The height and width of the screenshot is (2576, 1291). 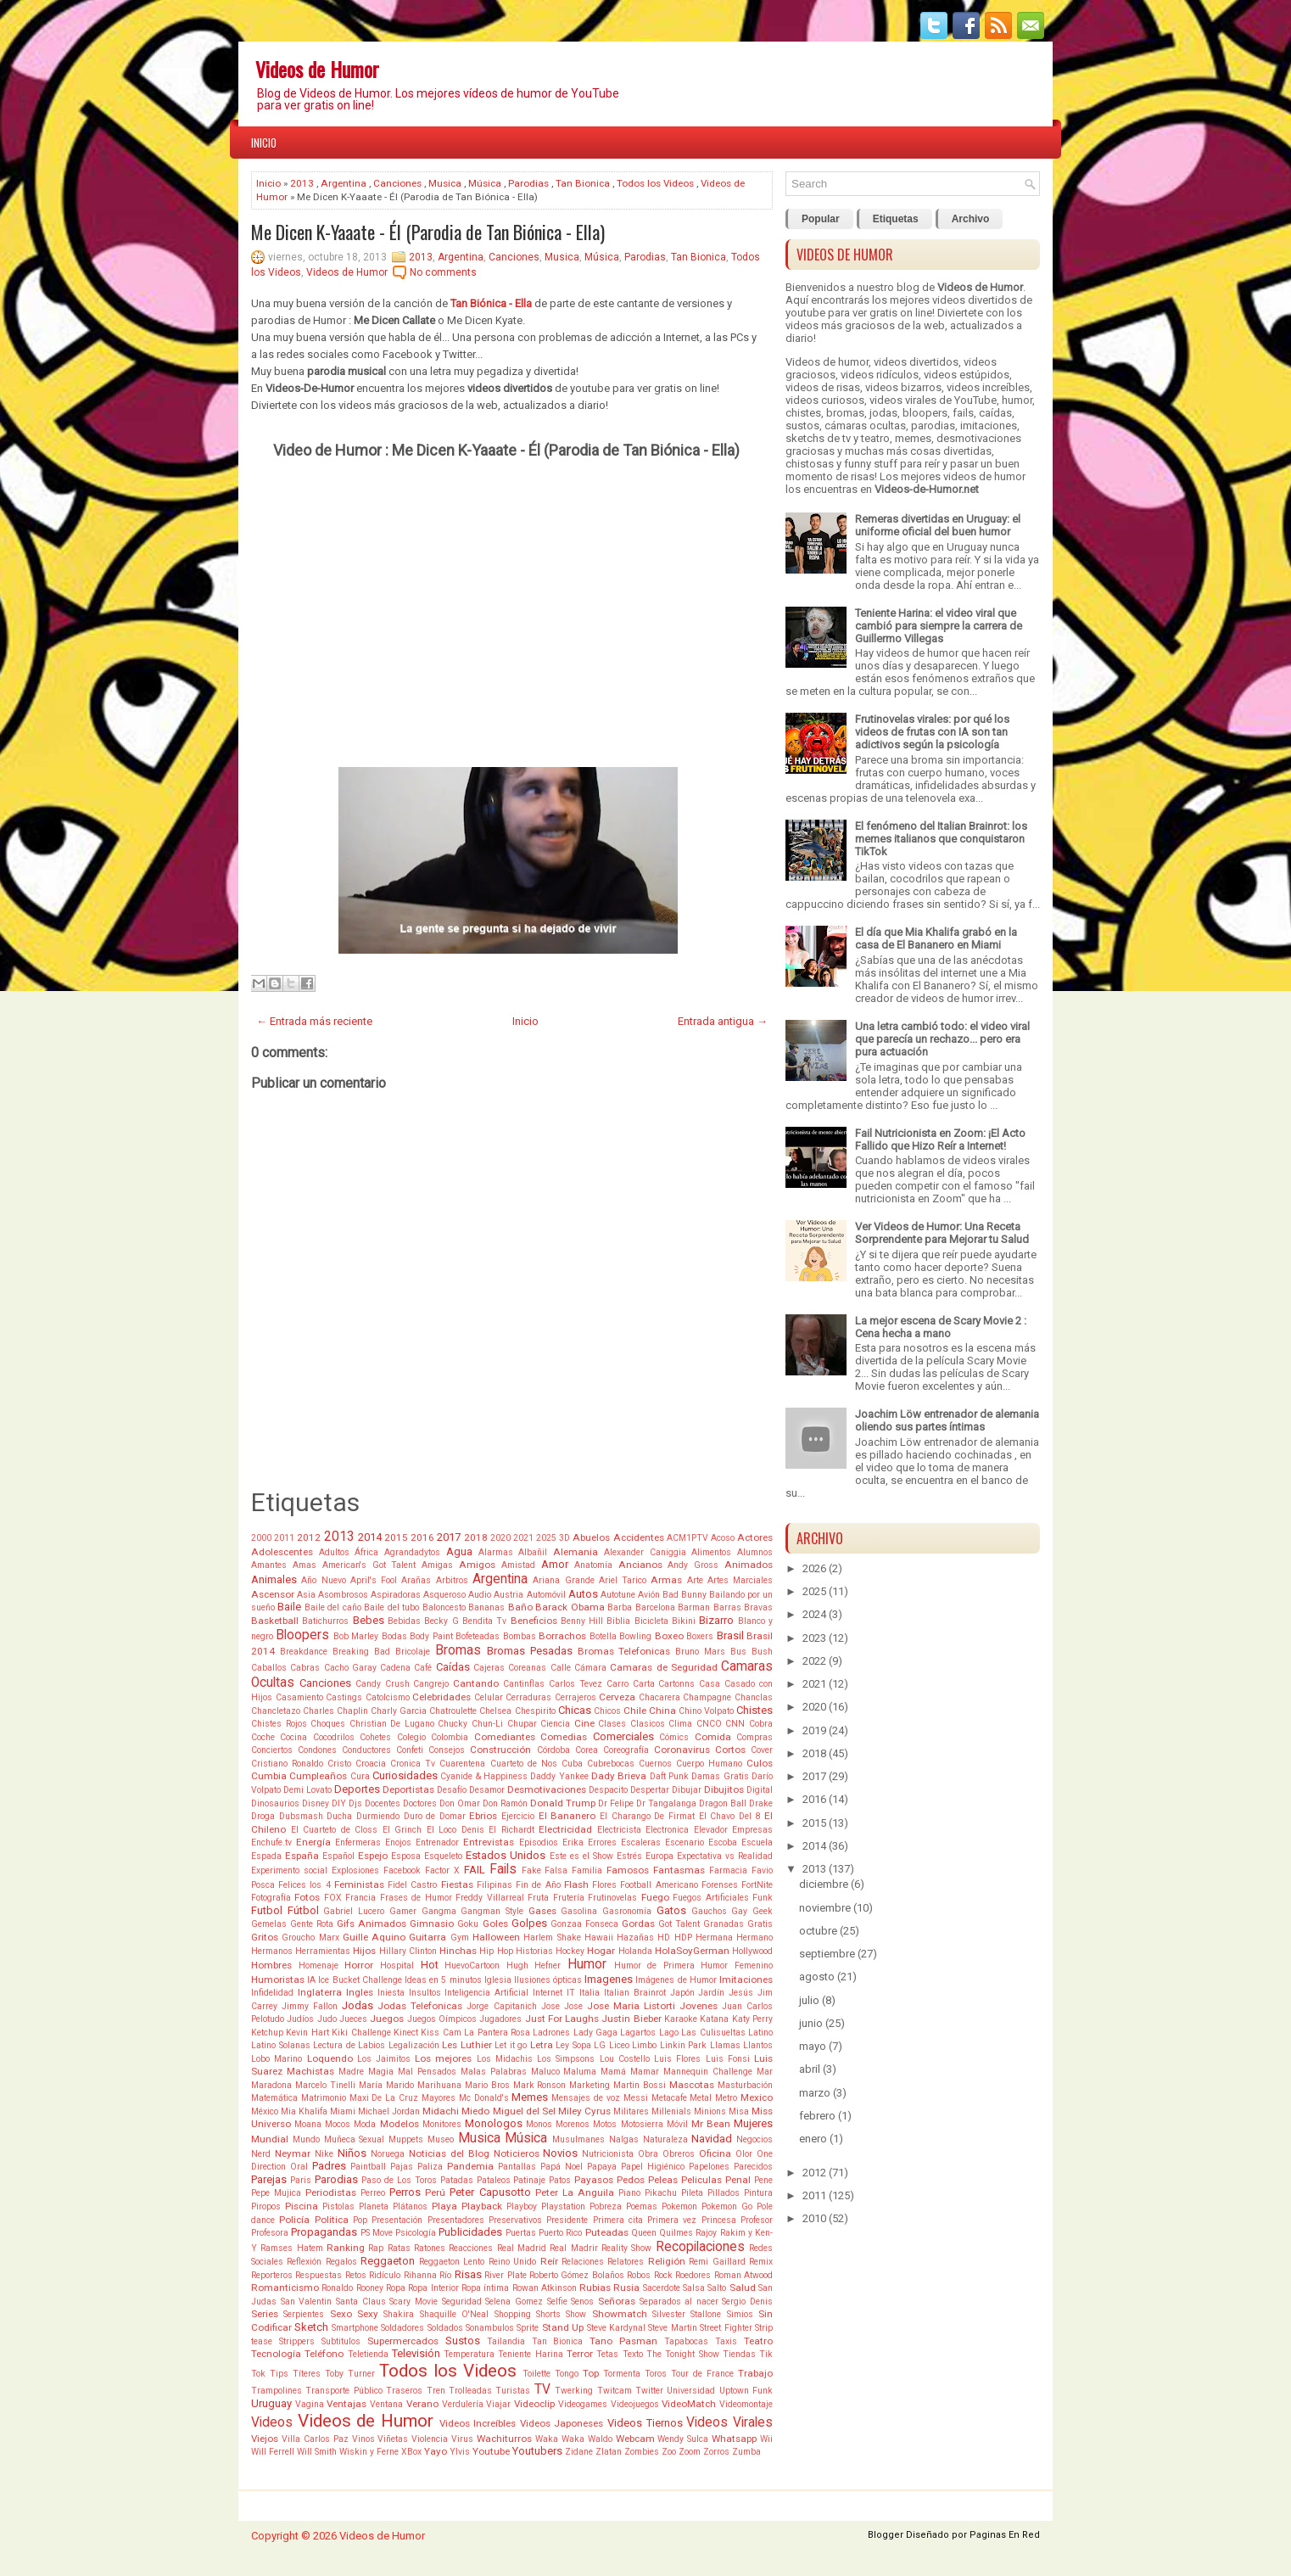 I want to click on Nutricionista, so click(x=608, y=2153).